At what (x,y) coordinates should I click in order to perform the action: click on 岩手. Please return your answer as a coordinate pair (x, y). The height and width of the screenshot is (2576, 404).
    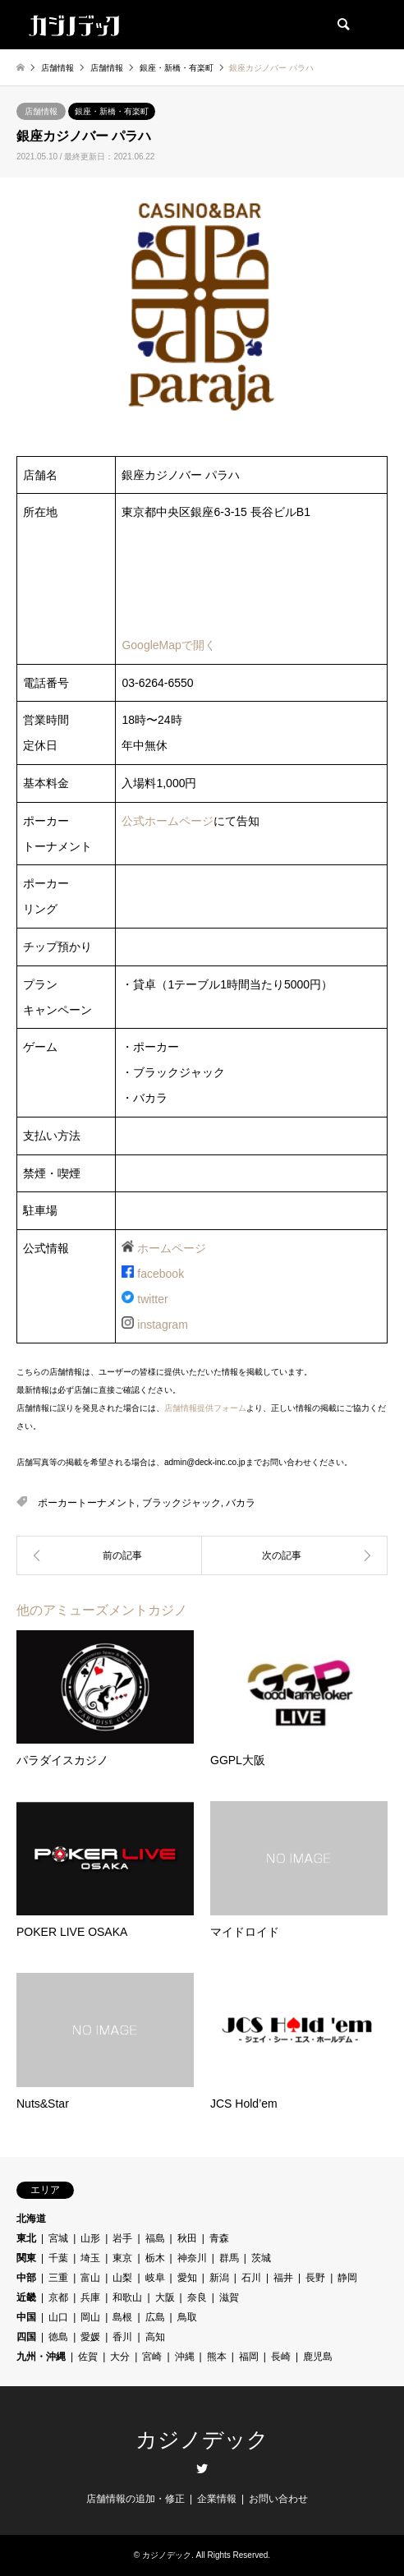
    Looking at the image, I should click on (122, 2238).